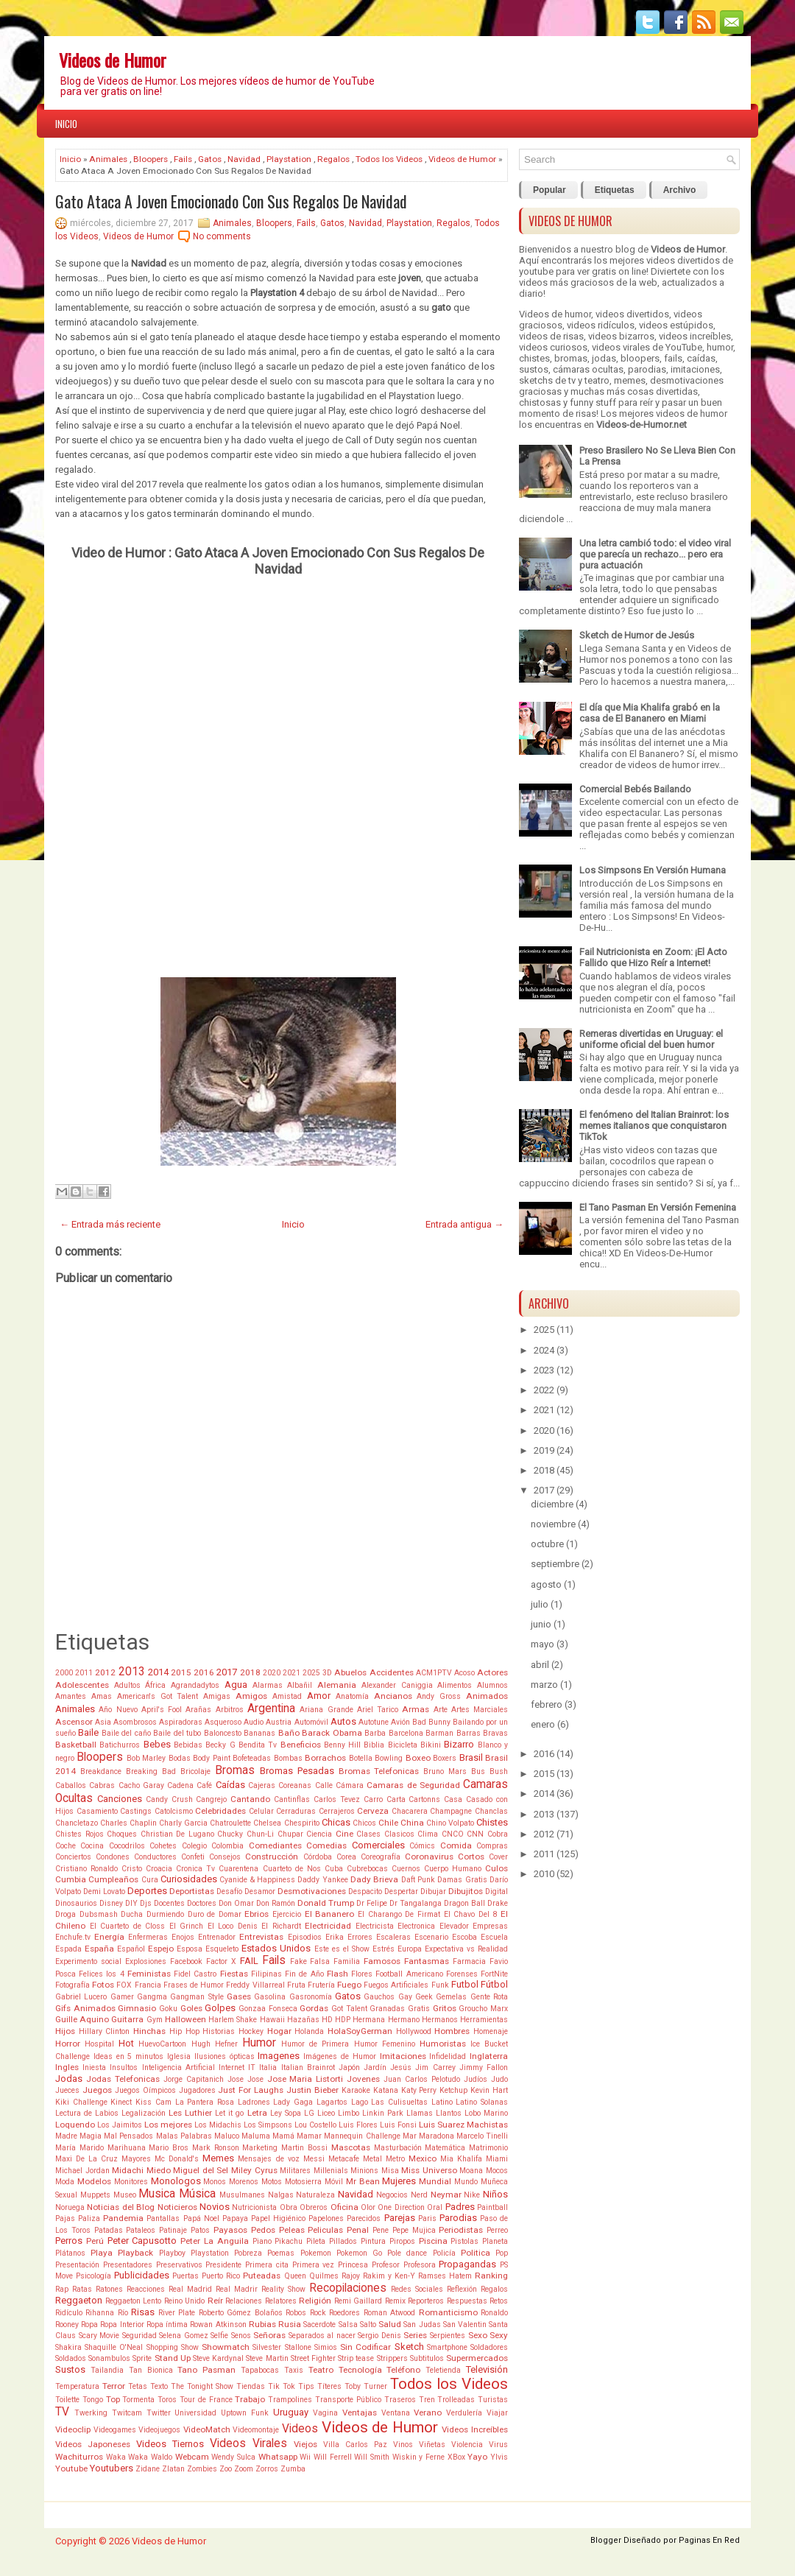 The height and width of the screenshot is (2576, 795). I want to click on Bananas, so click(259, 1733).